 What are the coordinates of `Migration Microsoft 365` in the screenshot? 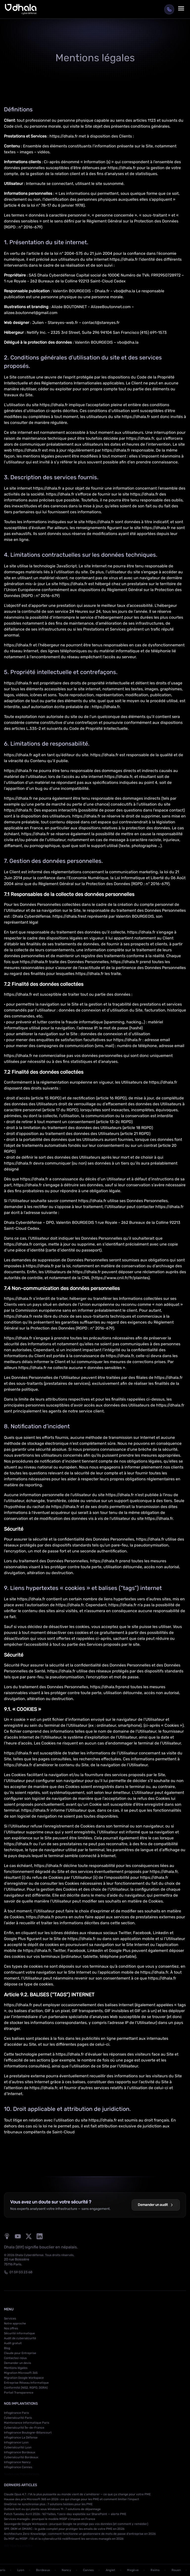 It's located at (21, 2373).